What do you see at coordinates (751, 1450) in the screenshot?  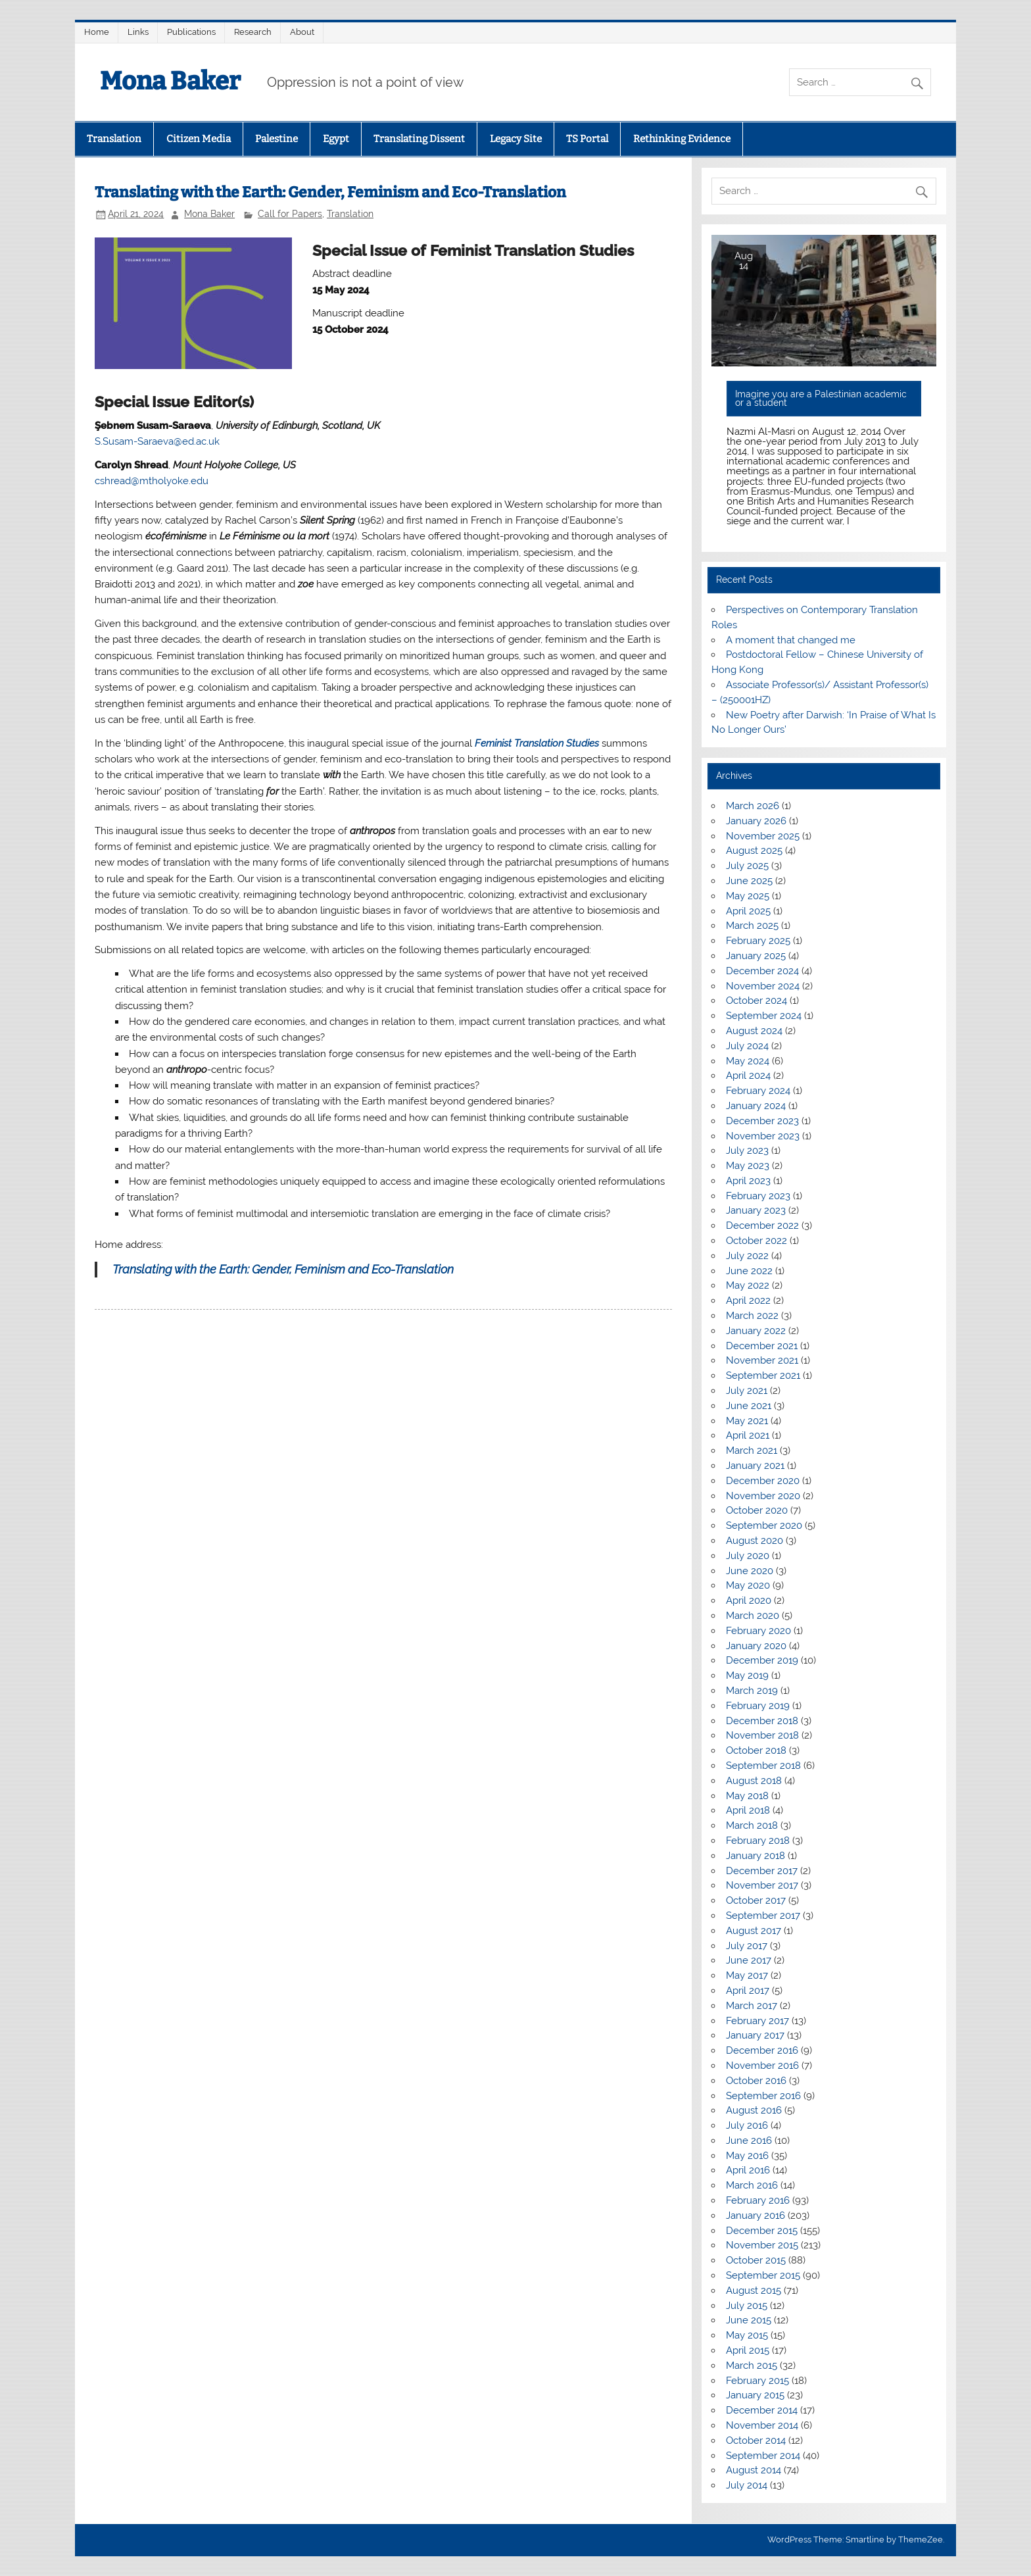 I see `March 2021` at bounding box center [751, 1450].